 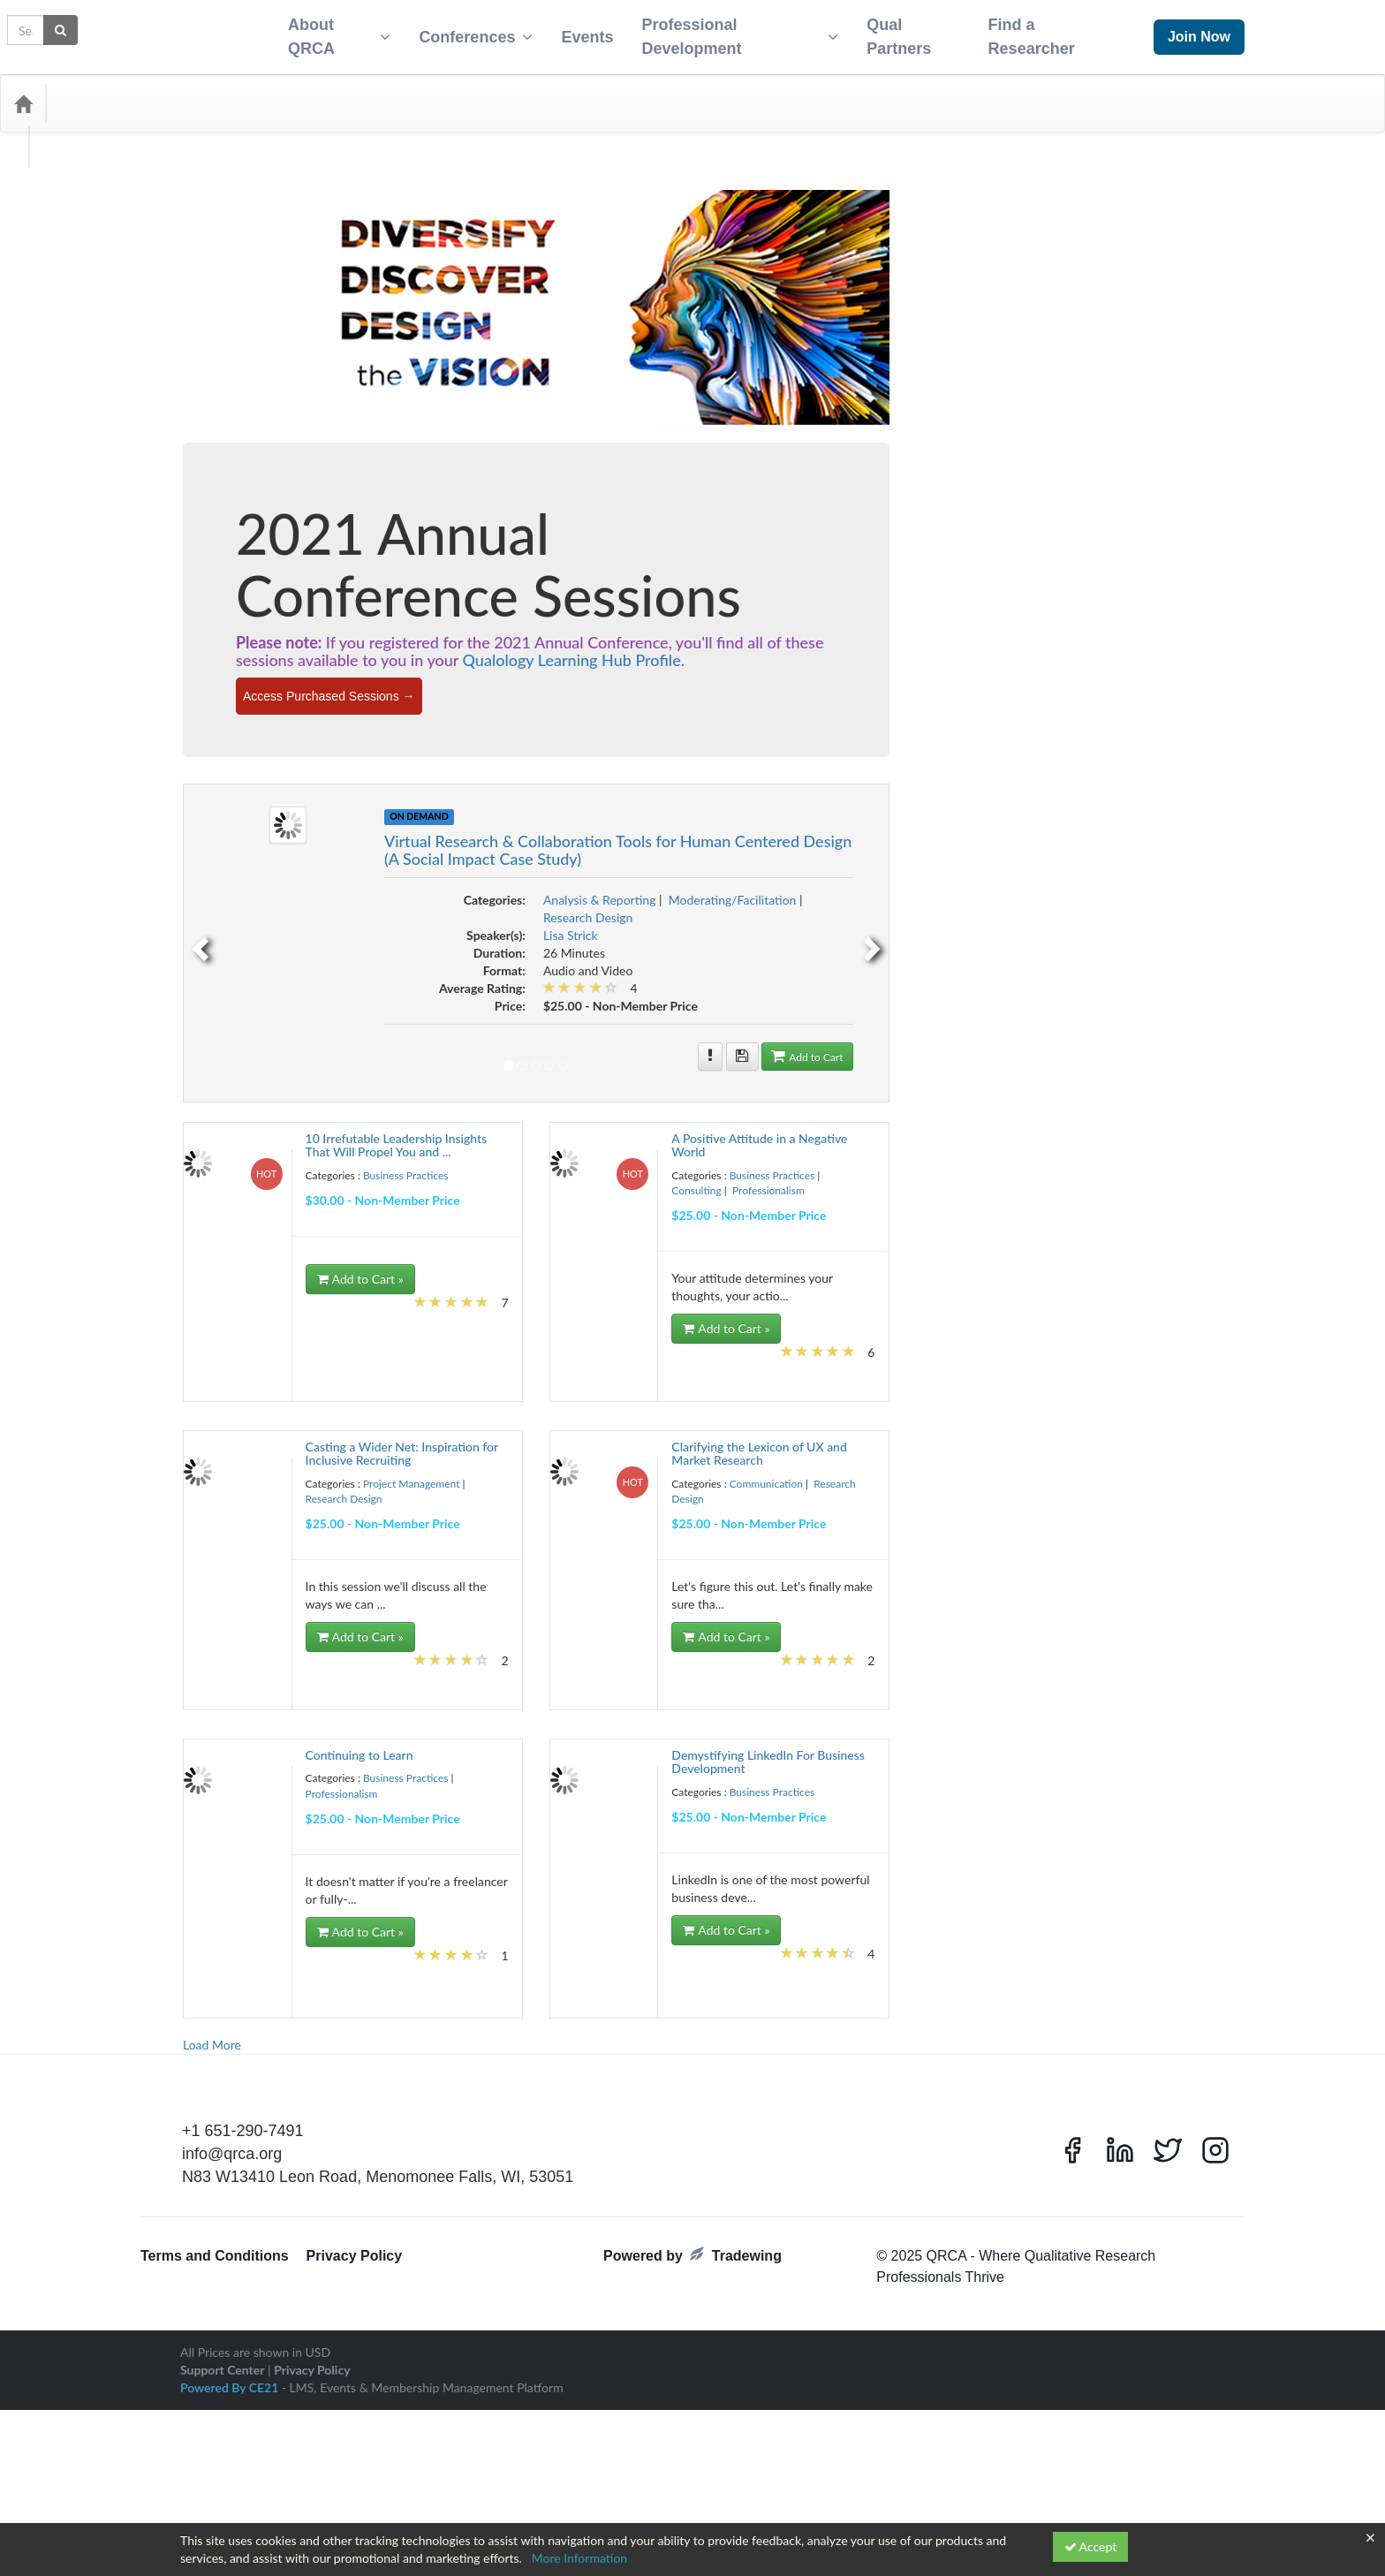 I want to click on Qual Partners, so click(x=900, y=31).